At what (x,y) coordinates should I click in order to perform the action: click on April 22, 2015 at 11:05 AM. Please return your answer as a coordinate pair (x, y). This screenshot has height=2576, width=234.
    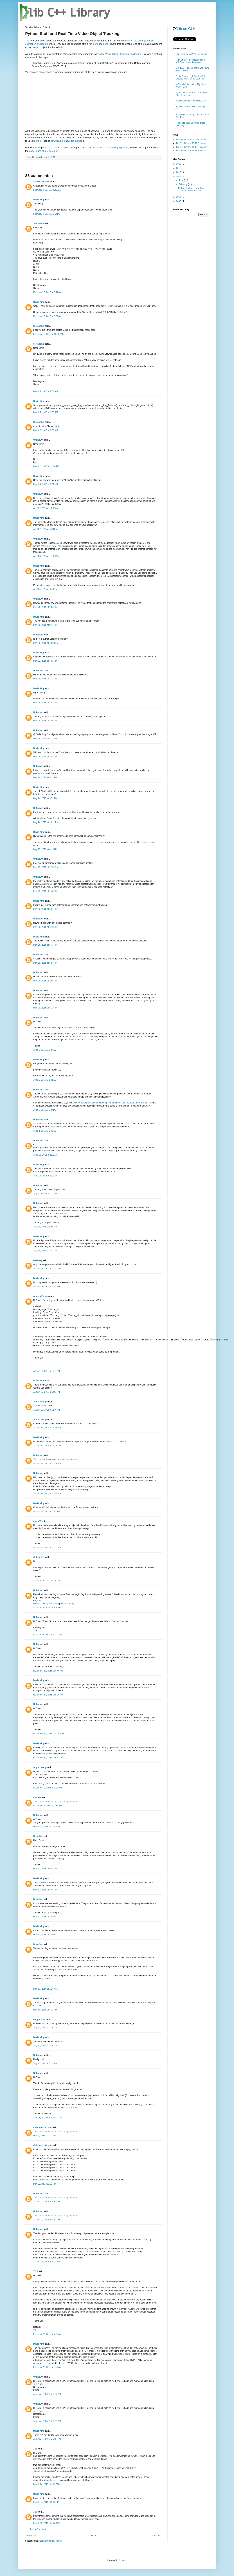
    Looking at the image, I should click on (45, 508).